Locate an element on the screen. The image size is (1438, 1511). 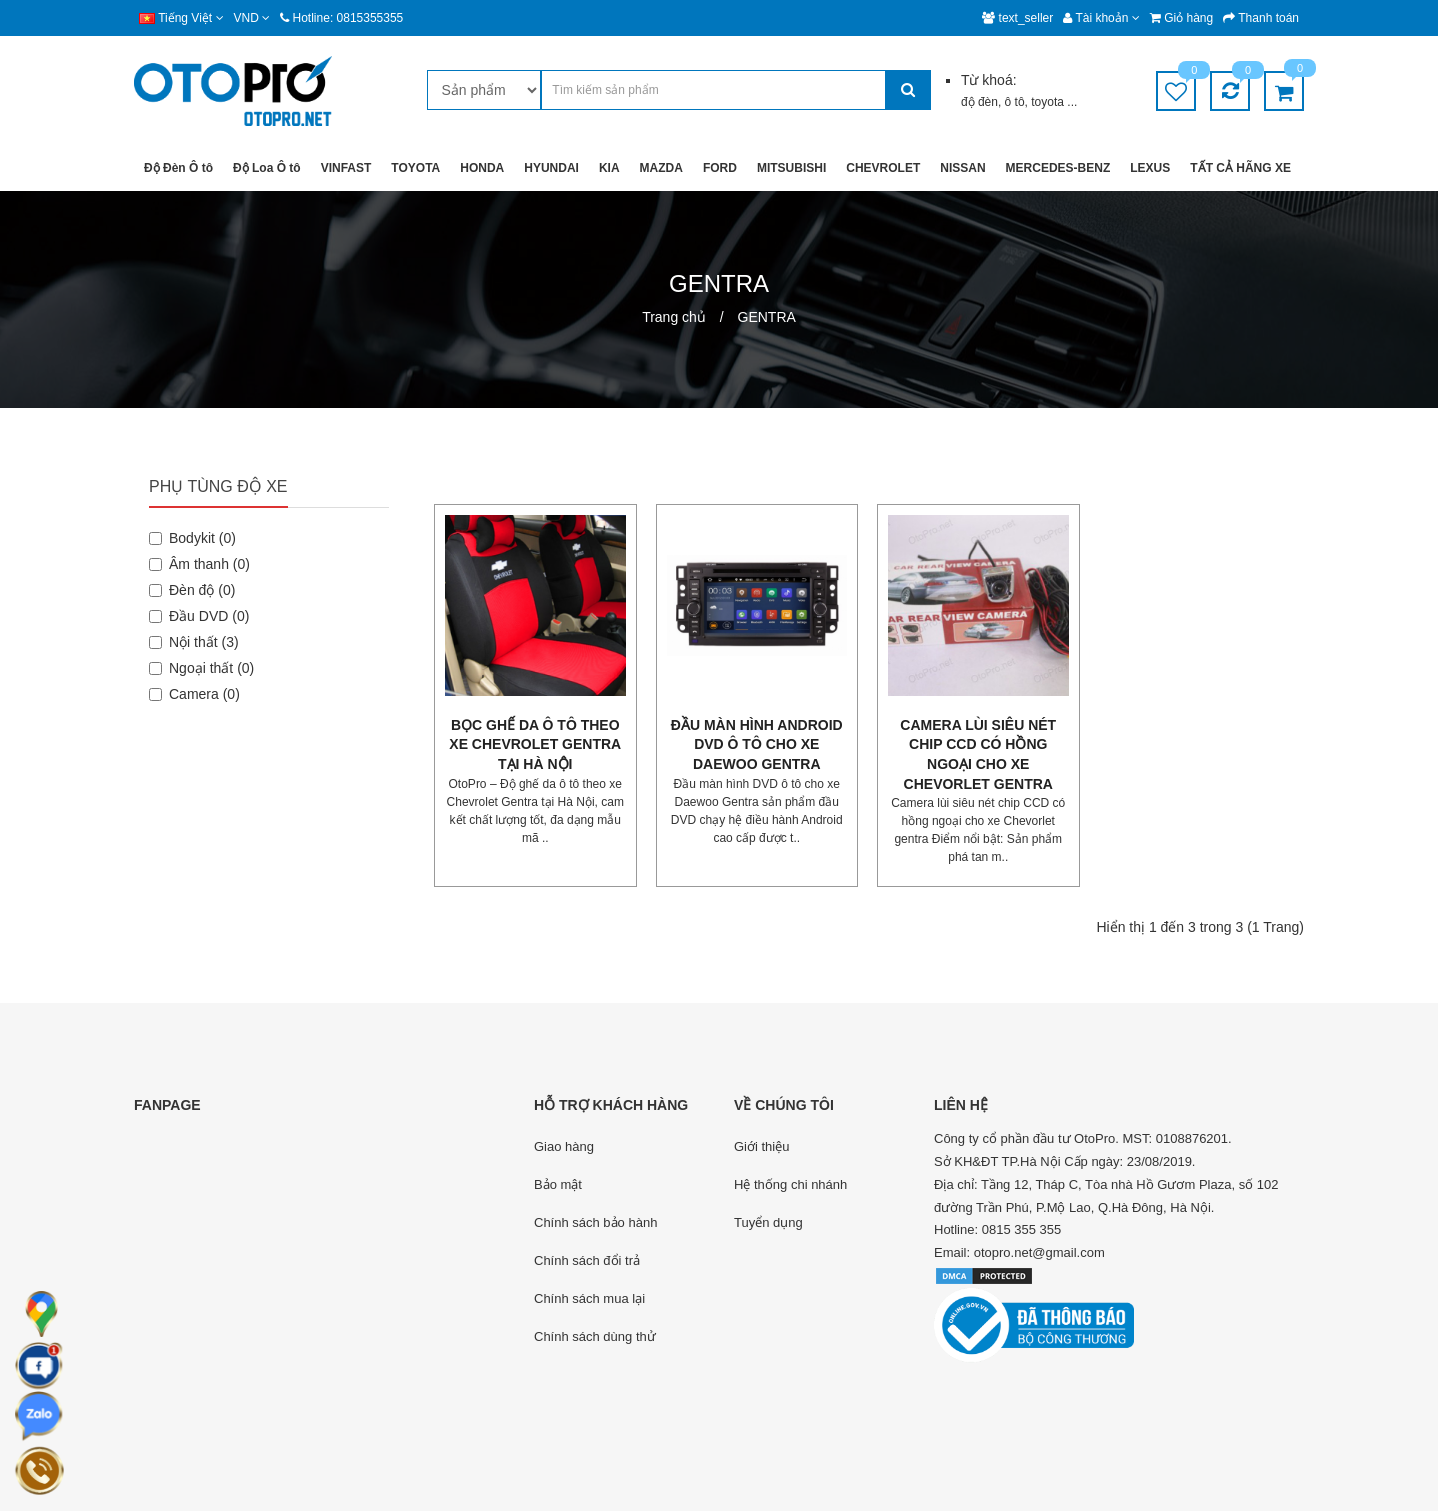
Hệ thống chi nhánh is located at coordinates (790, 1184).